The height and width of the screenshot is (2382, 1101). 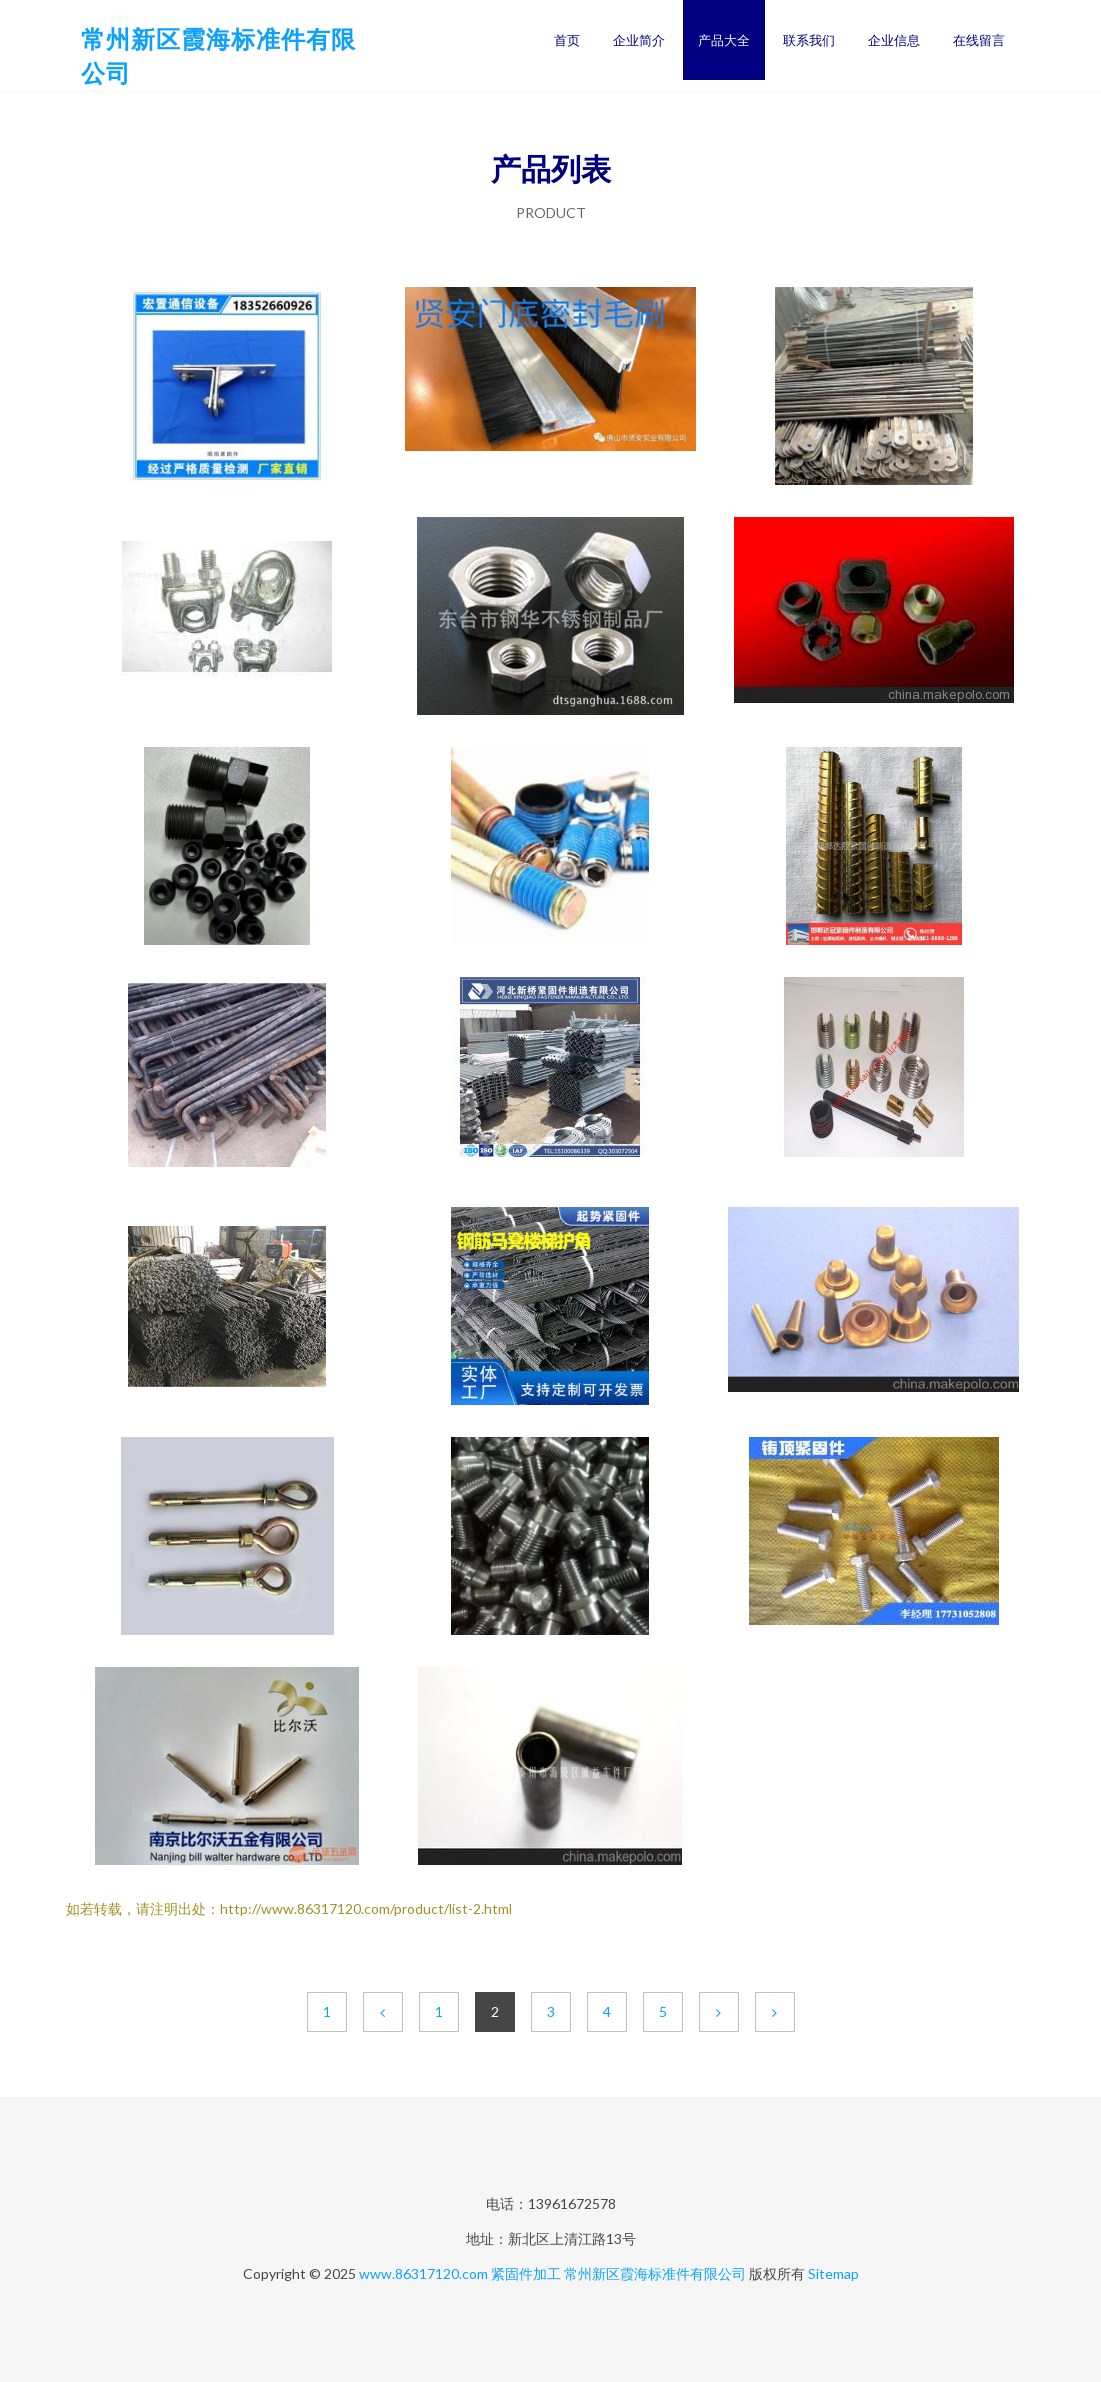 I want to click on 常州新区霞海标准件有限公司, so click(x=655, y=2273).